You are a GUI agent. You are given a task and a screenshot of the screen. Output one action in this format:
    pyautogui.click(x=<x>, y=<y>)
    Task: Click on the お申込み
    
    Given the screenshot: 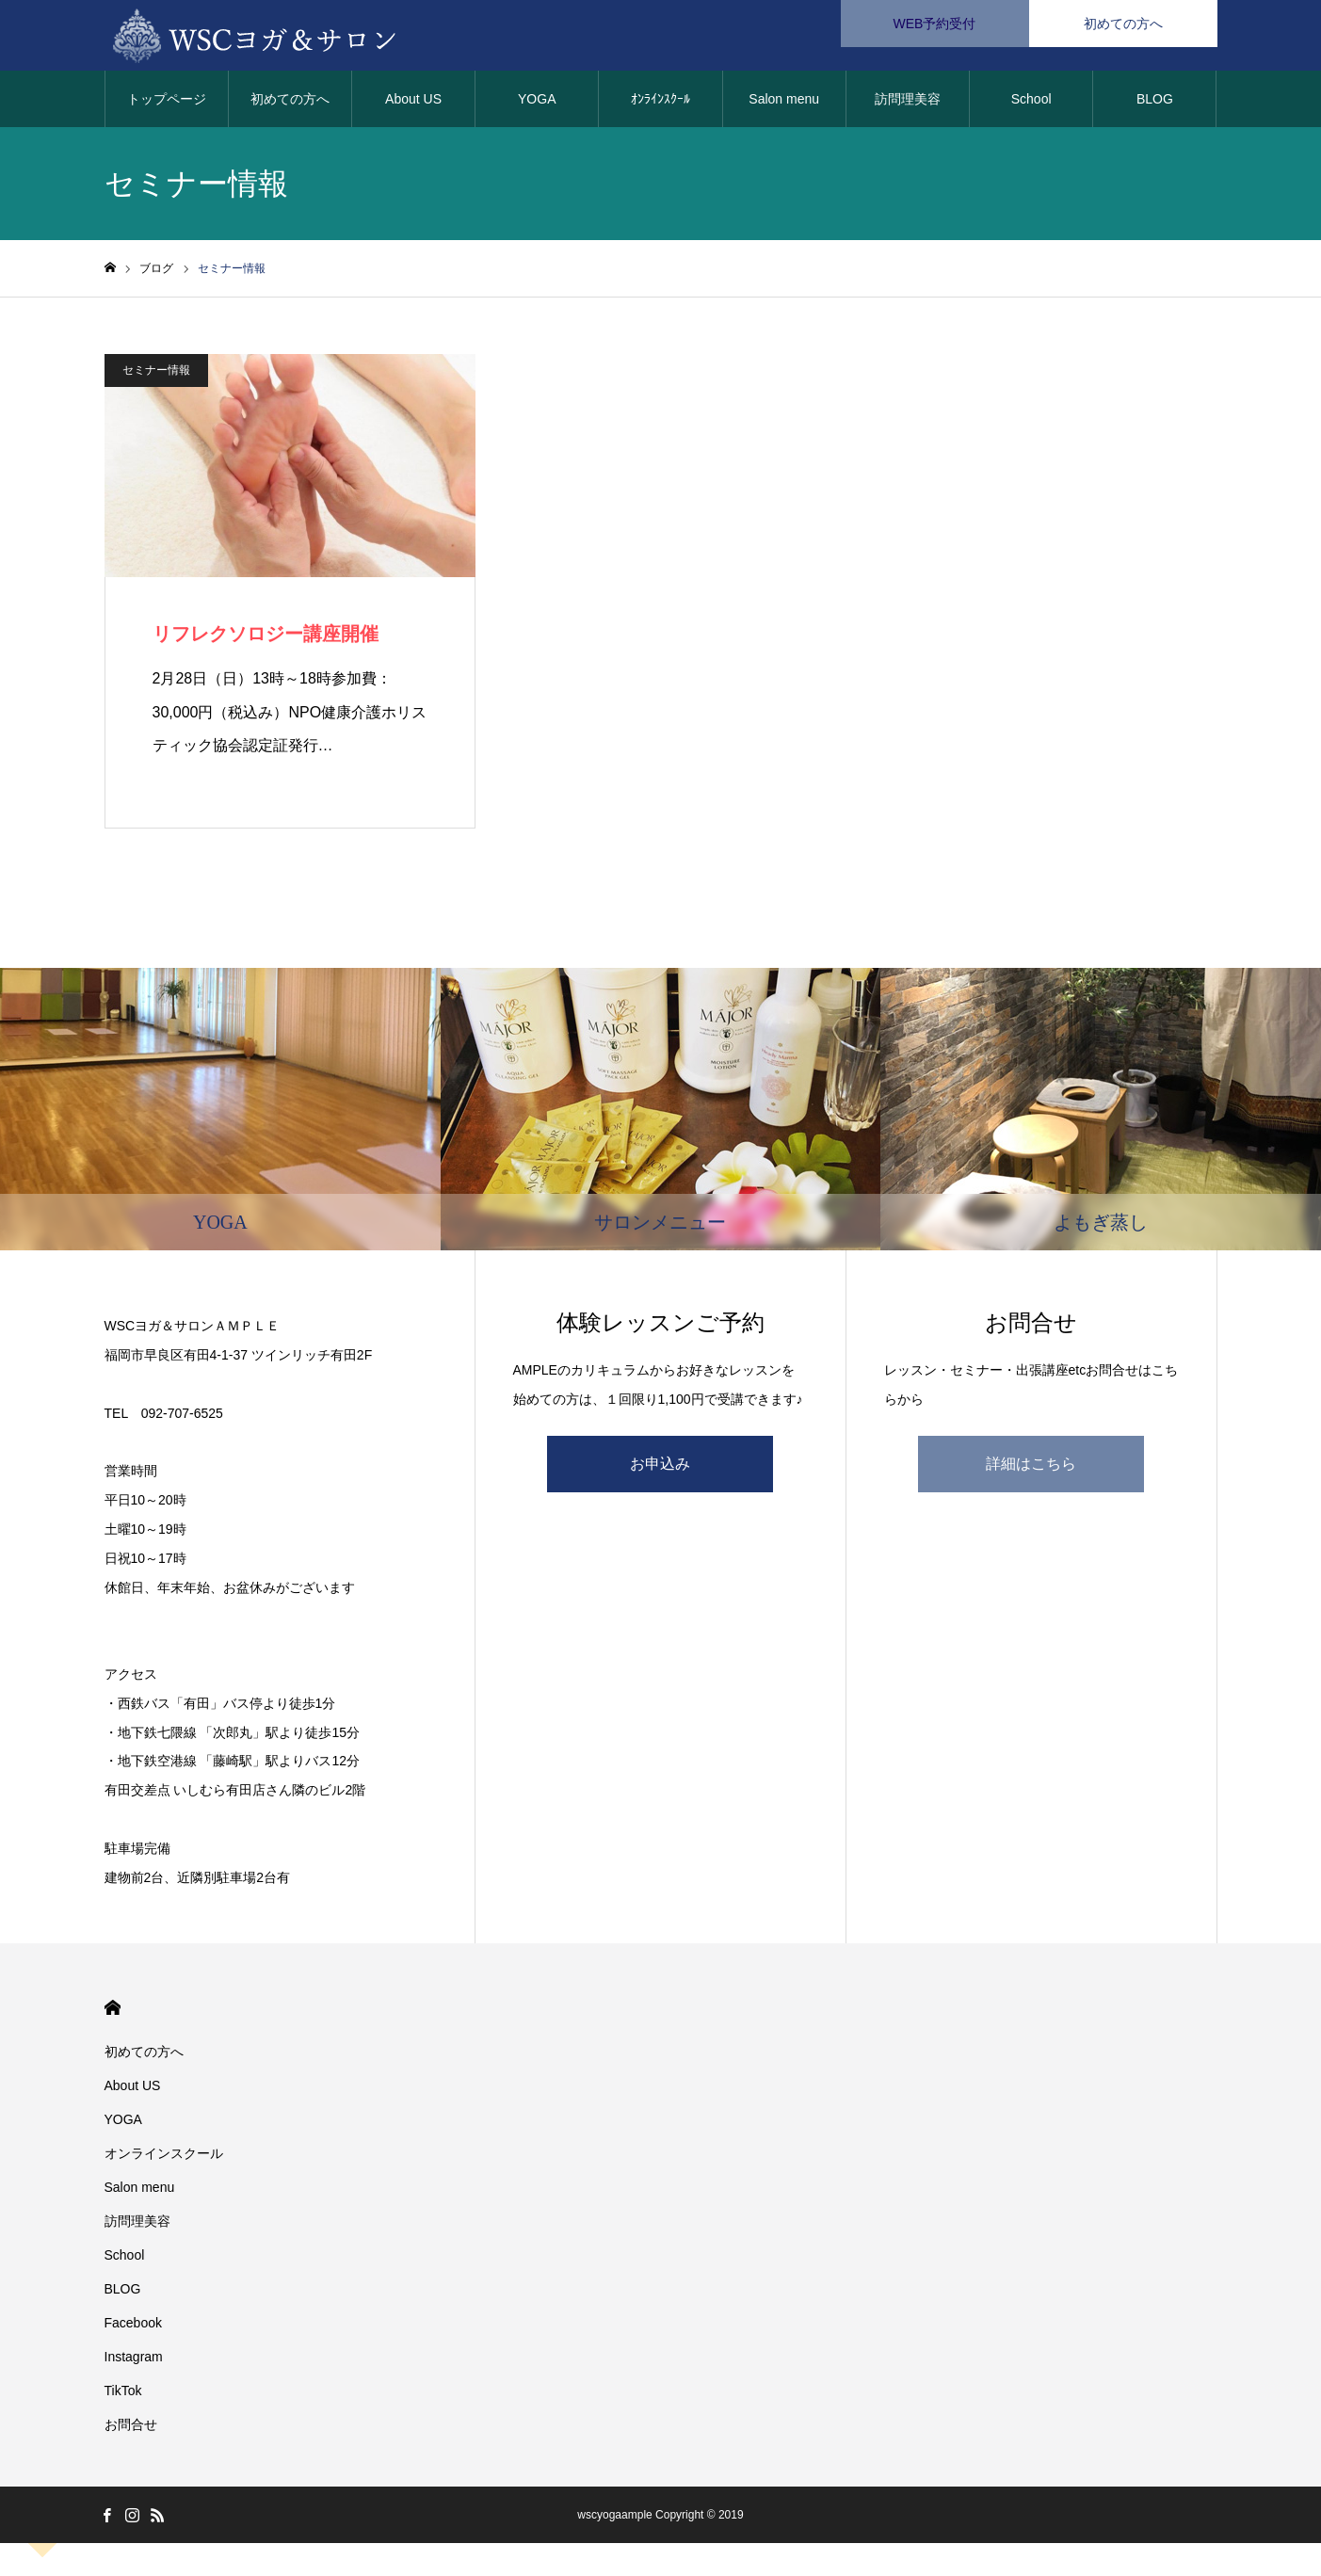 What is the action you would take?
    pyautogui.click(x=660, y=1468)
    